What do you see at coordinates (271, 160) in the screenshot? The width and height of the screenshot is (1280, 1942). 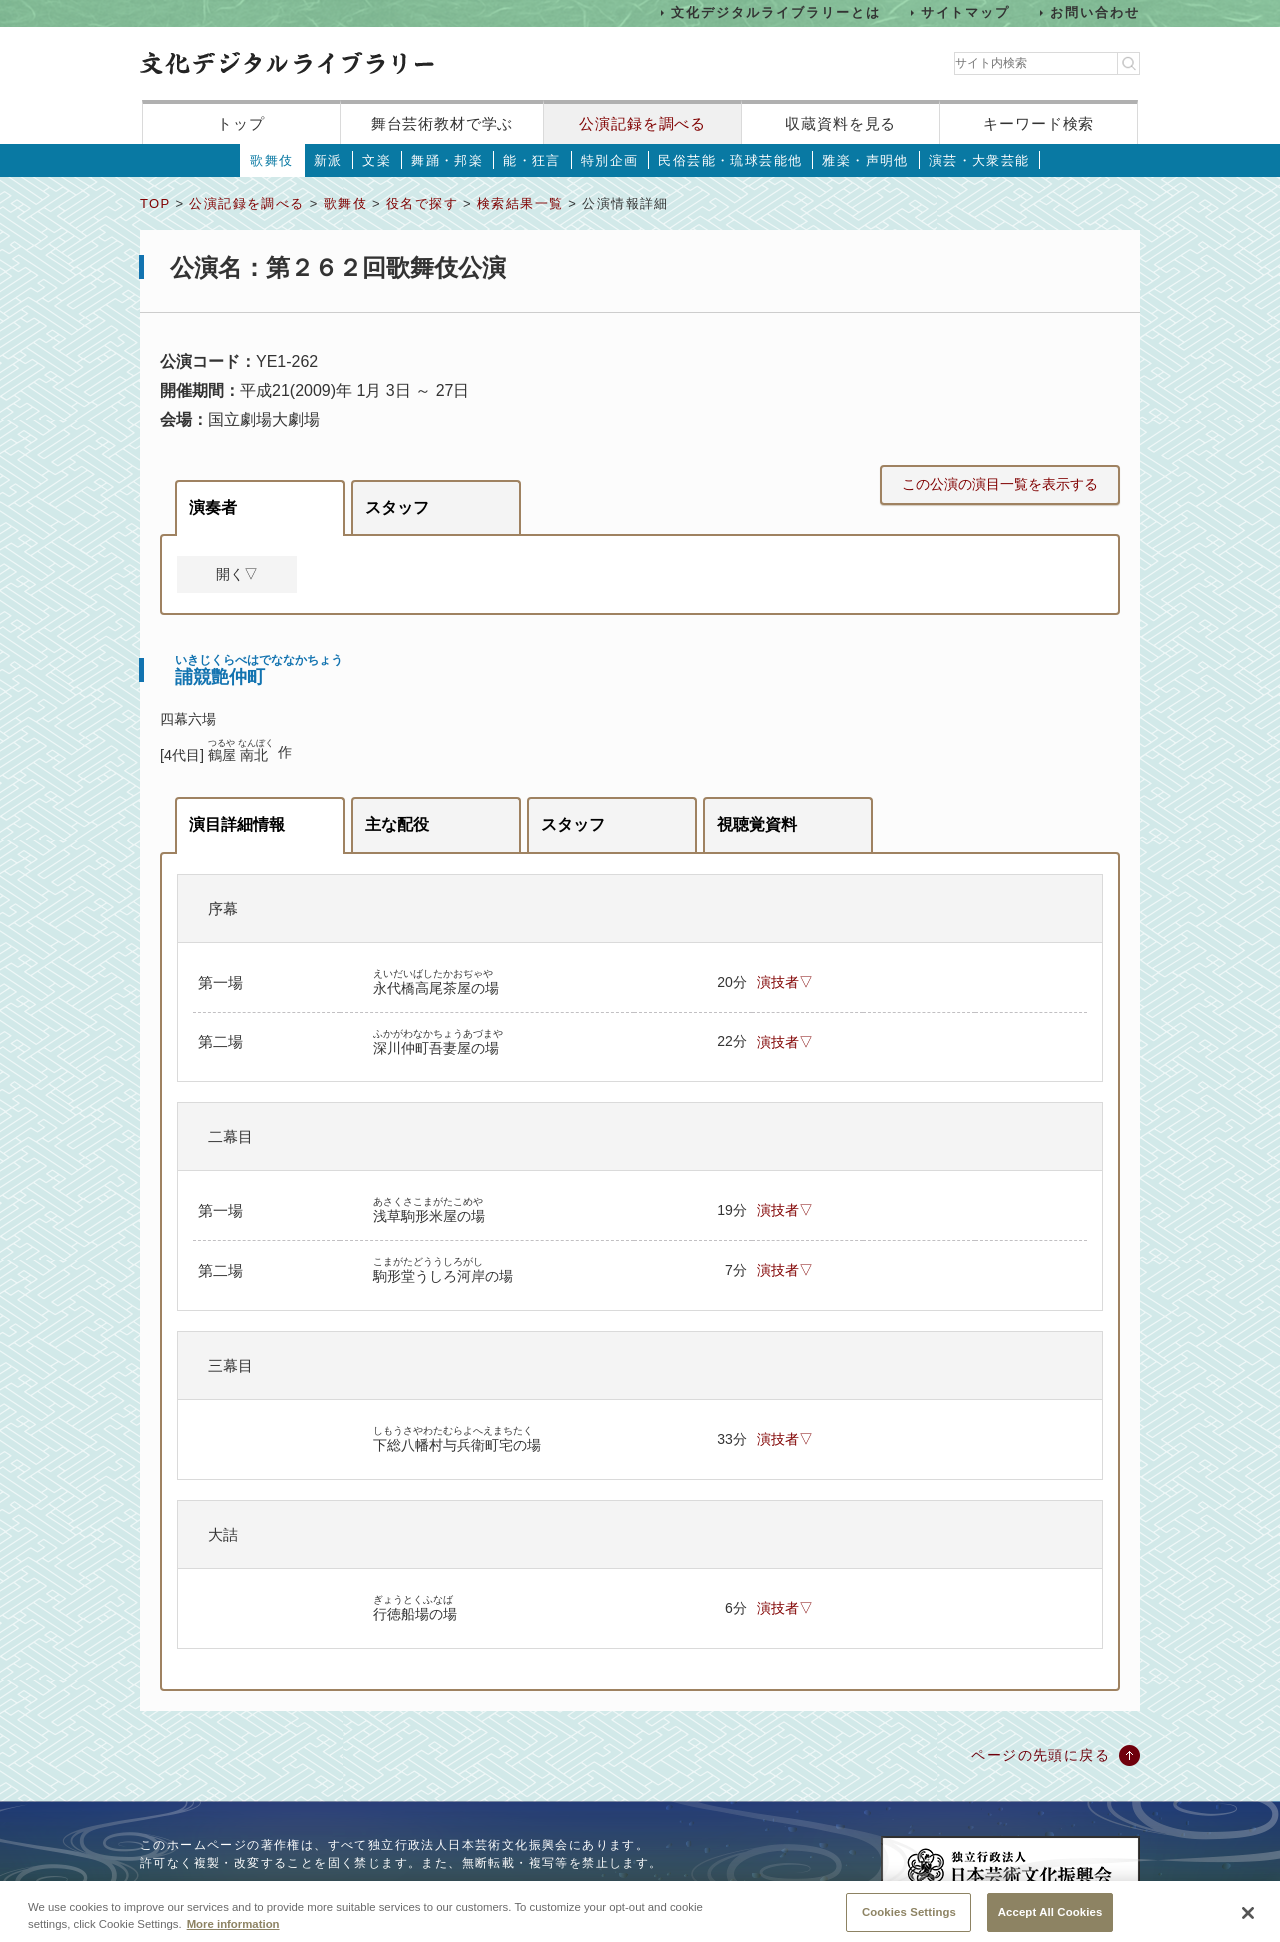 I see `歌舞伎` at bounding box center [271, 160].